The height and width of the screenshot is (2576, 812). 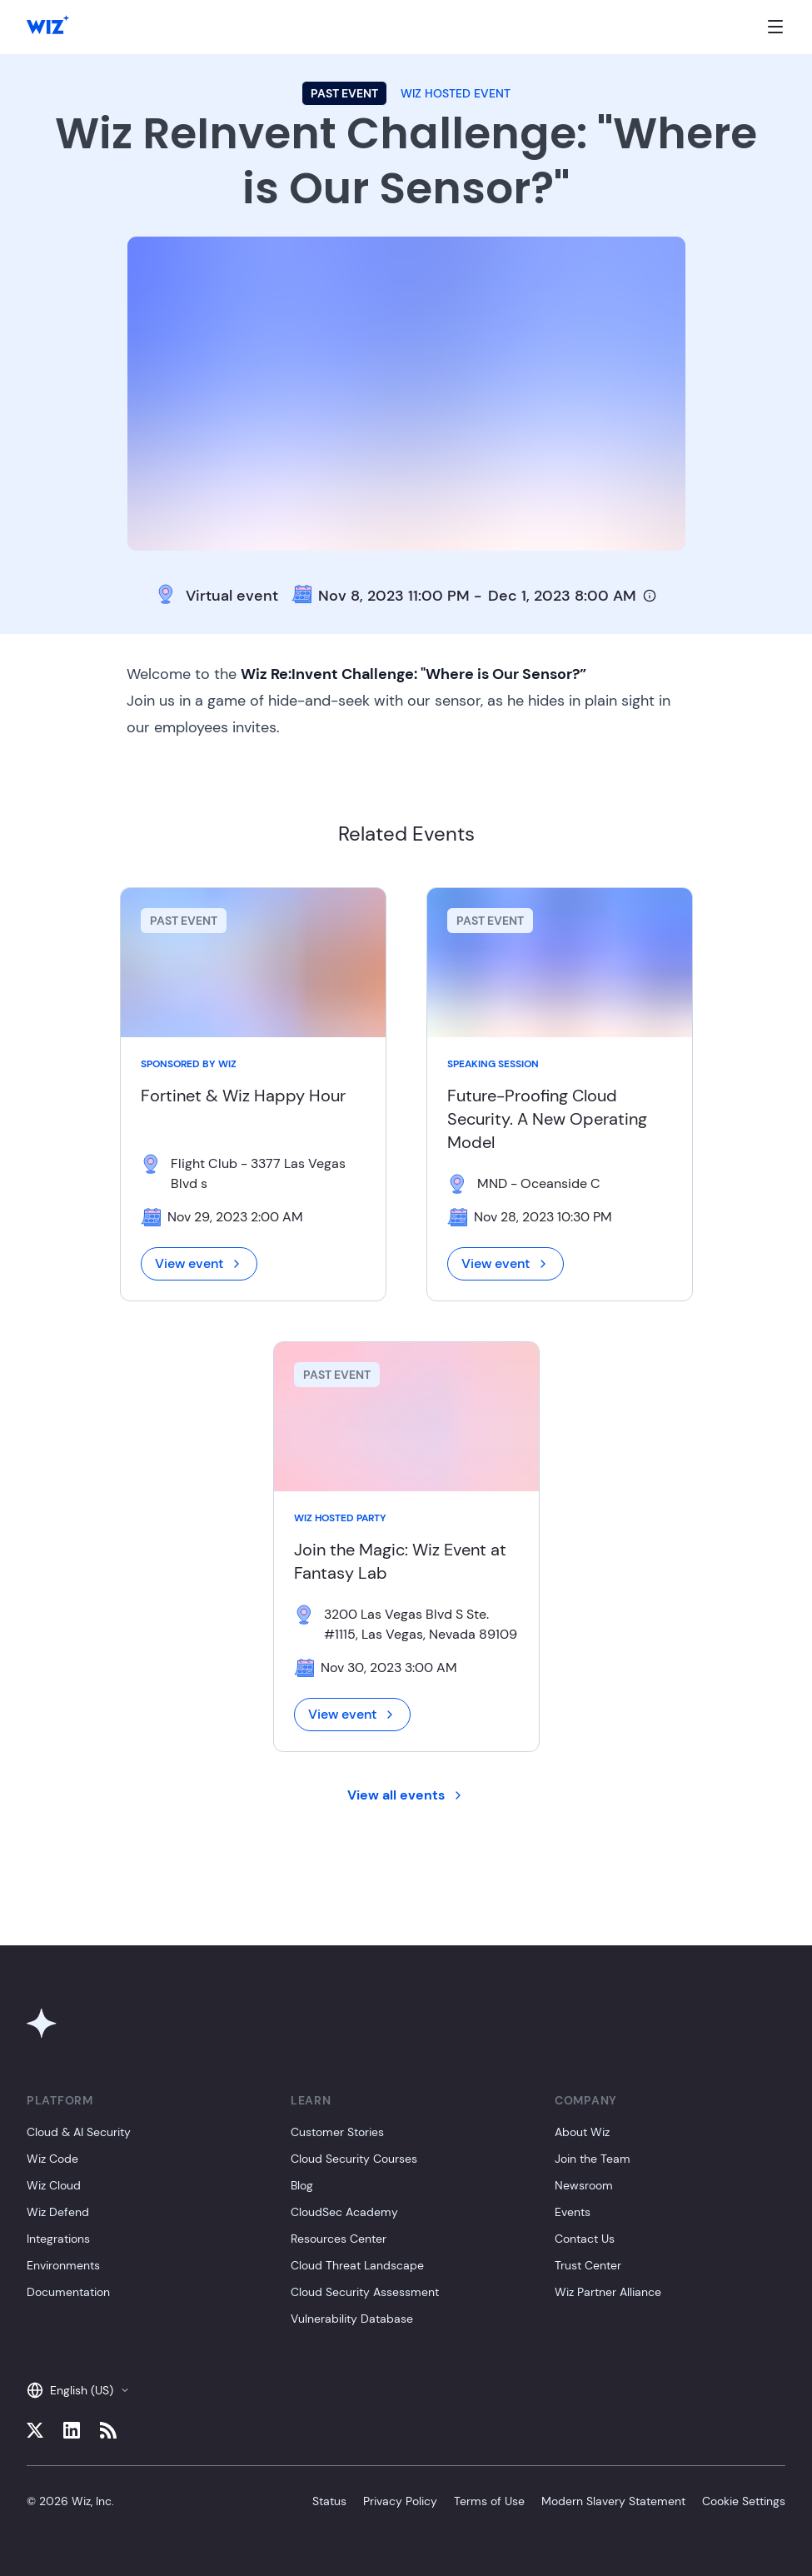 I want to click on Wiz Defend, so click(x=58, y=2211).